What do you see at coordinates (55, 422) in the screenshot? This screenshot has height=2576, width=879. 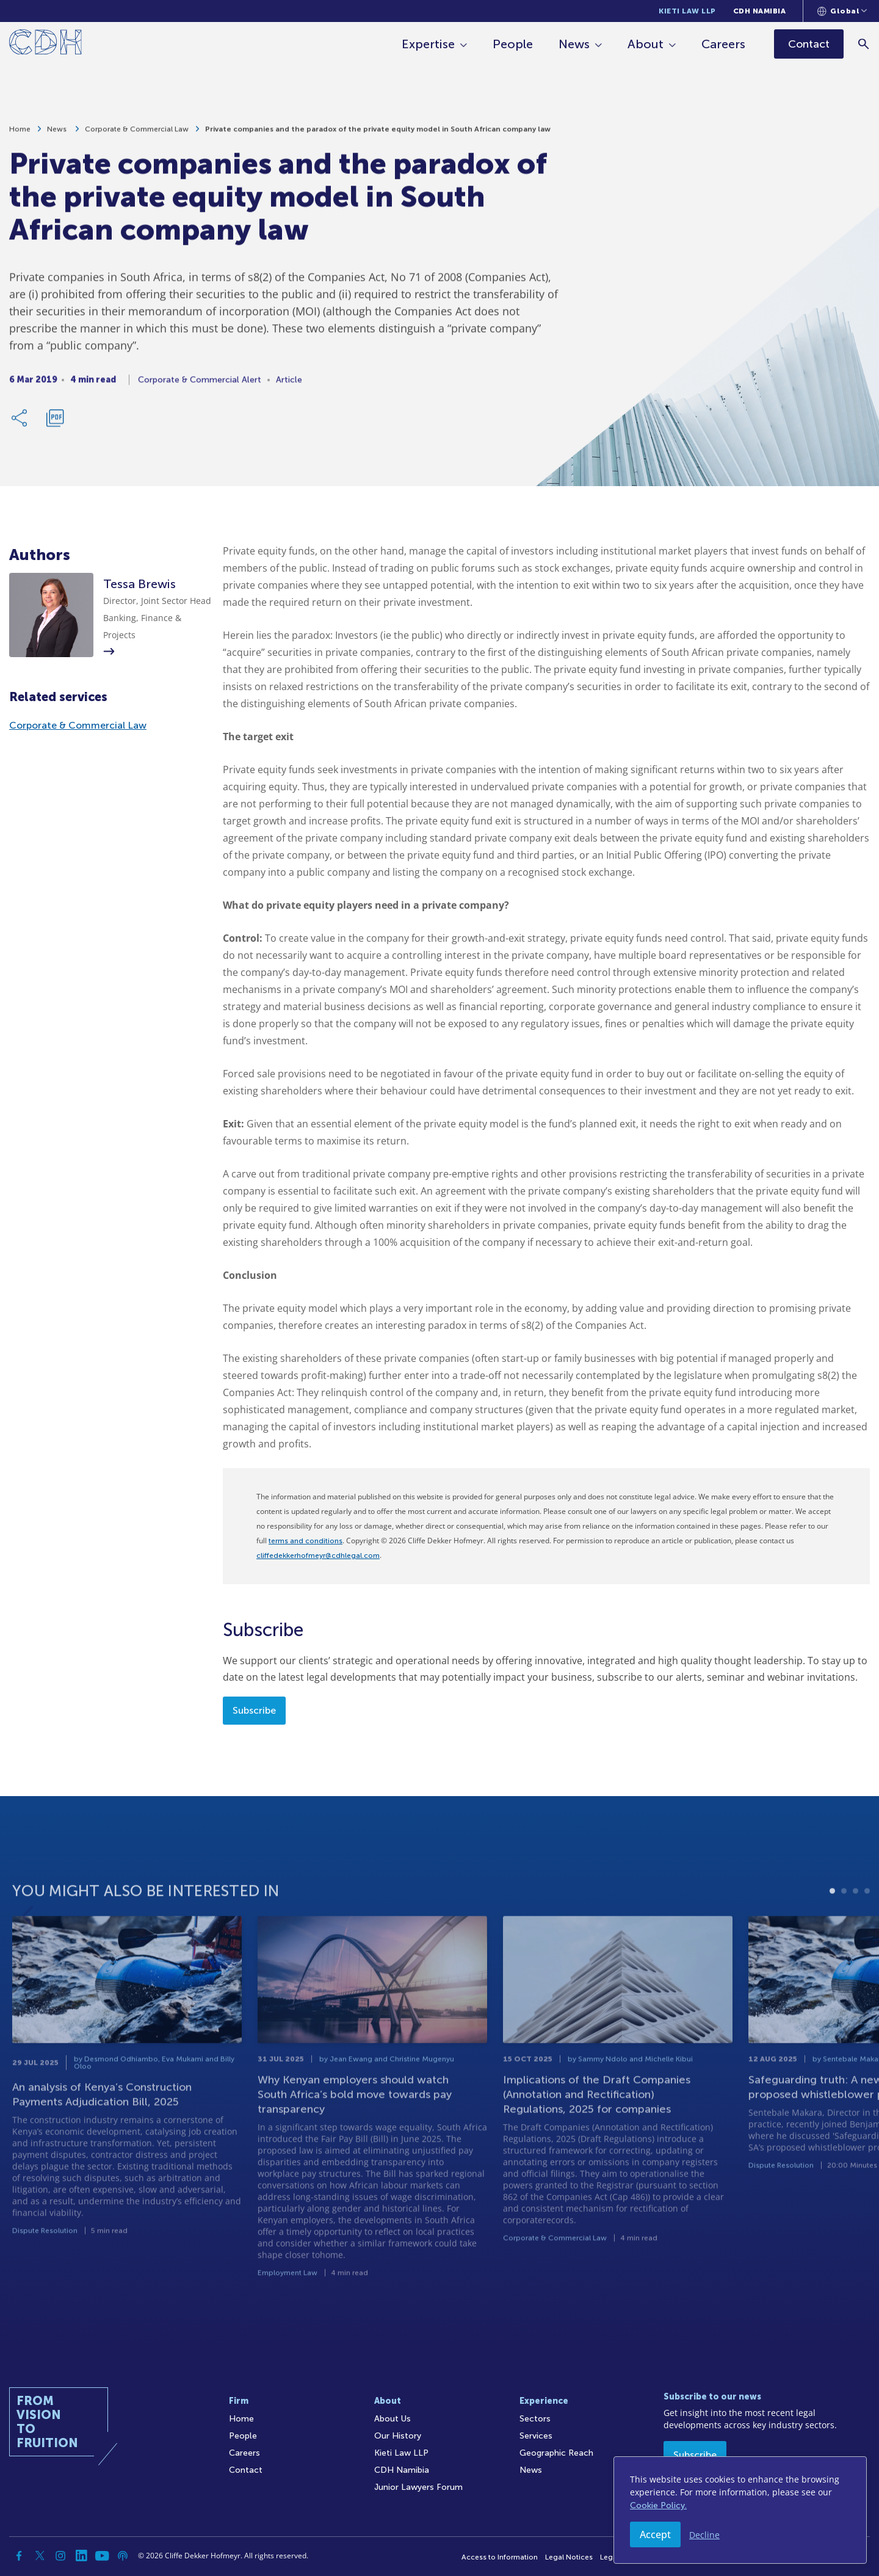 I see `[Download PDF]` at bounding box center [55, 422].